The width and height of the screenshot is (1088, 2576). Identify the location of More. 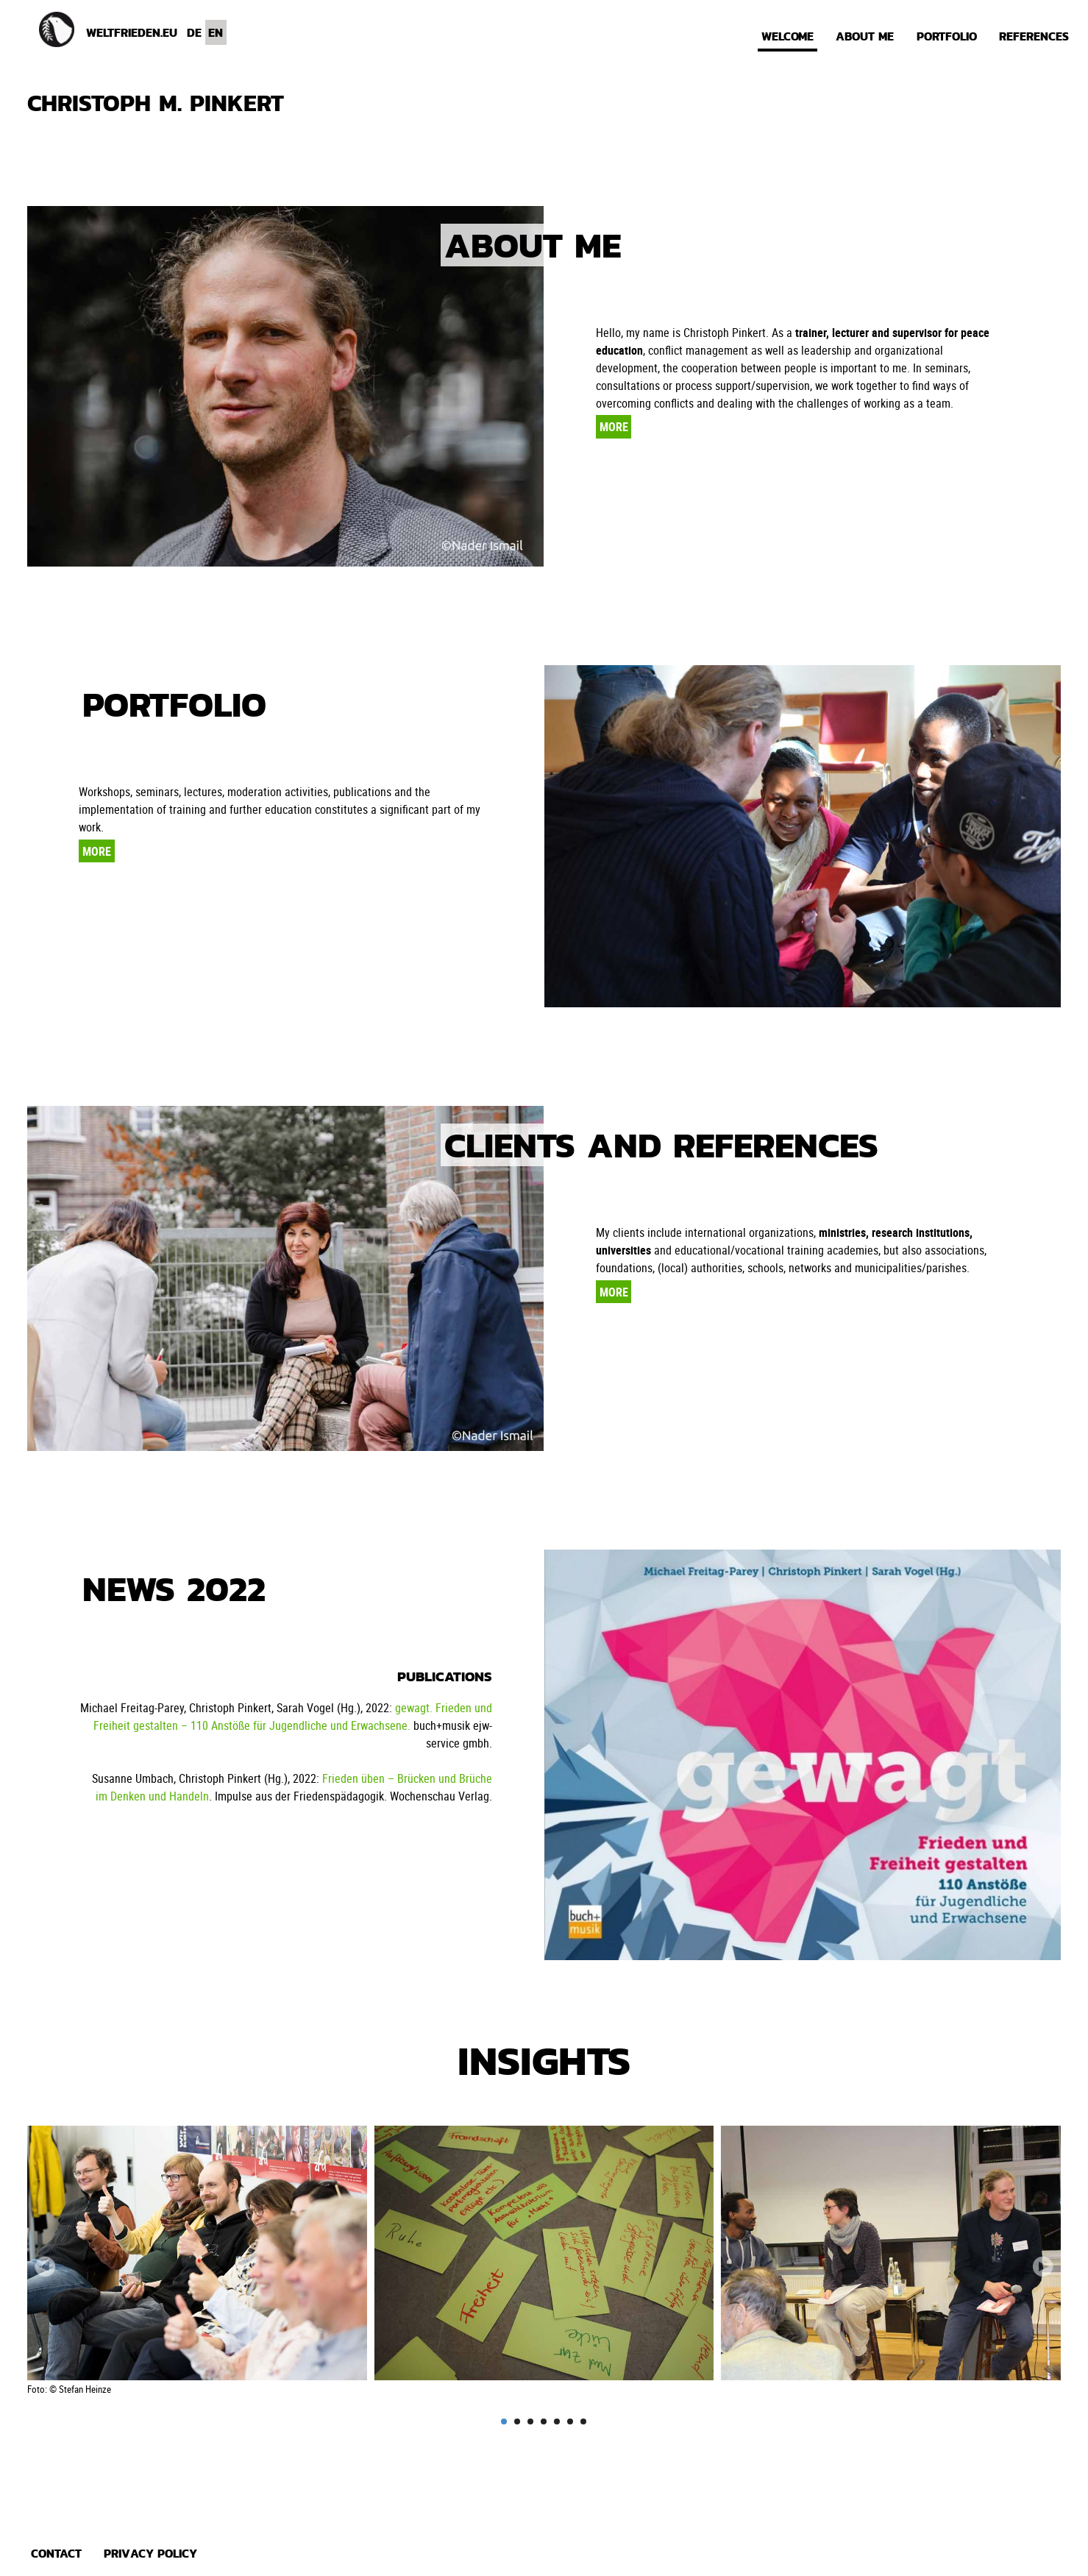
(614, 427).